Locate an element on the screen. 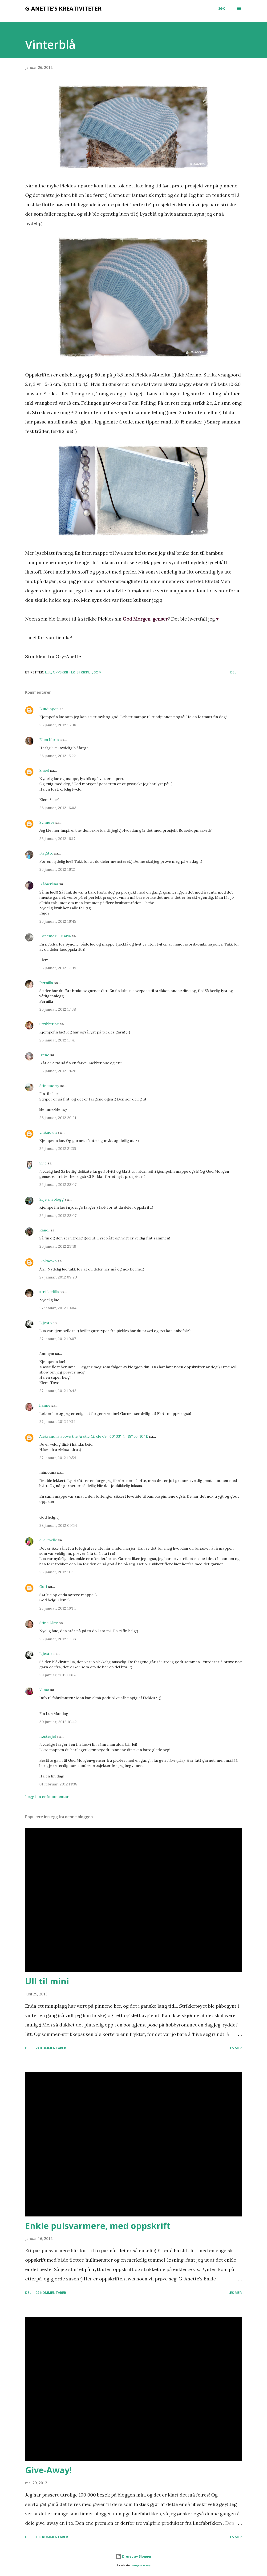 The image size is (267, 2576). 190 kommentarer is located at coordinates (52, 2537).